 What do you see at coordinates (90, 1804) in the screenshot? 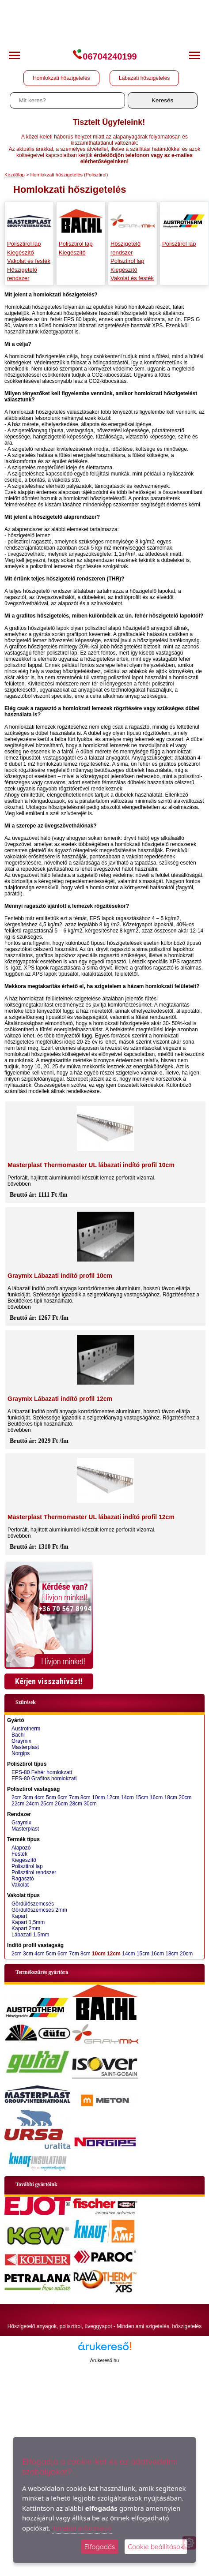
I see `30cm` at bounding box center [90, 1804].